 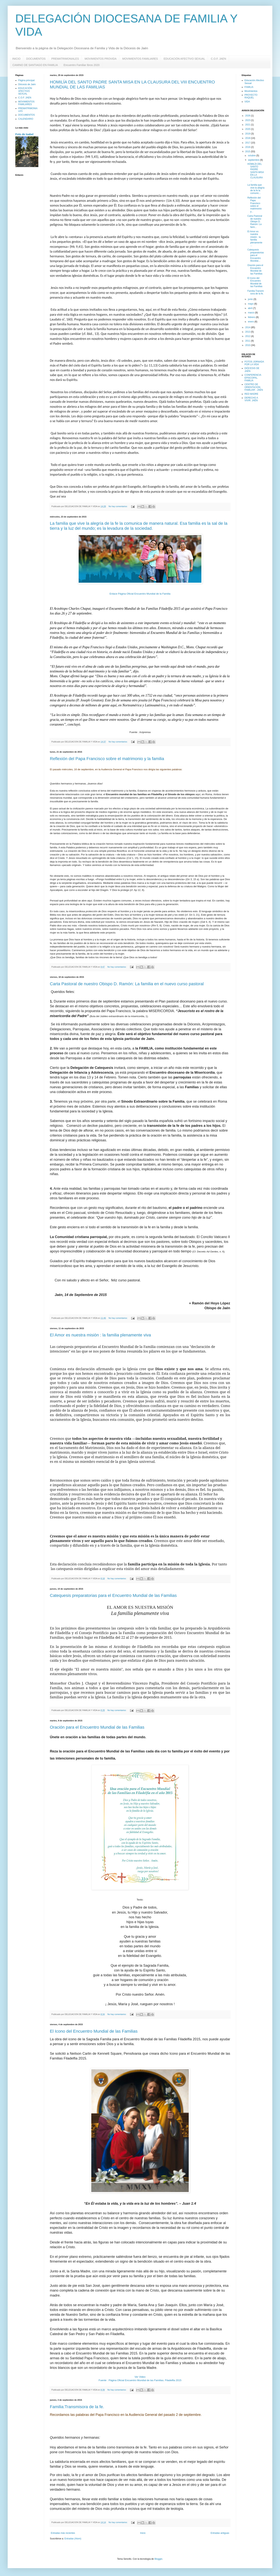 I want to click on Blogger, so click(x=158, y=2559).